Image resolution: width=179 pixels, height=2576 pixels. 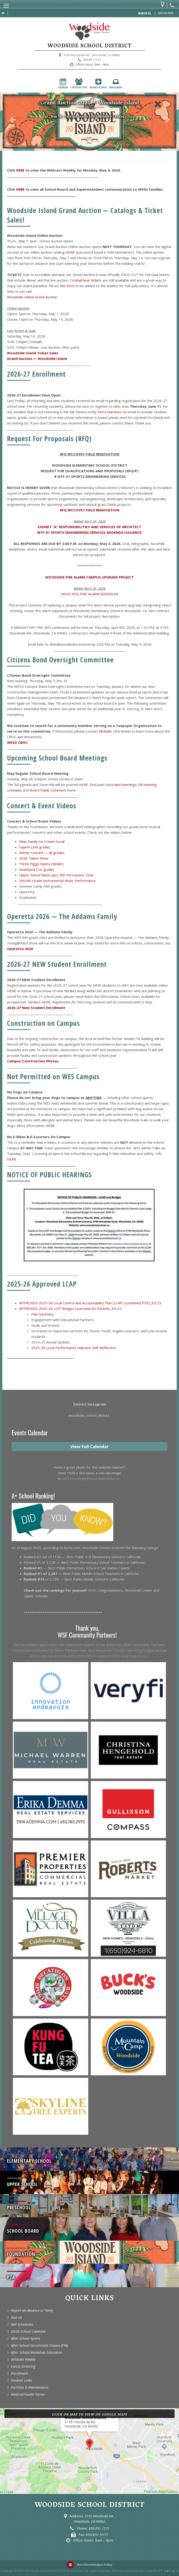 I want to click on 3th/4th Grade Instrumental Music Performance, so click(x=57, y=880).